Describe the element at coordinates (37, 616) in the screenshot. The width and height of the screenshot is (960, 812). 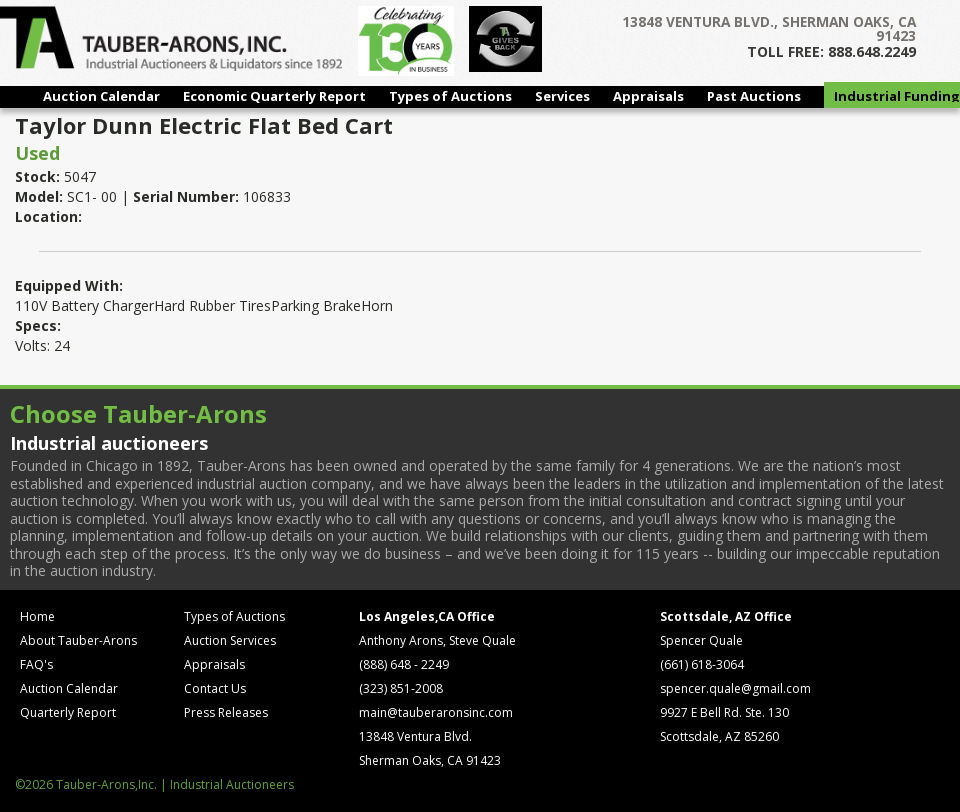
I see `Home` at that location.